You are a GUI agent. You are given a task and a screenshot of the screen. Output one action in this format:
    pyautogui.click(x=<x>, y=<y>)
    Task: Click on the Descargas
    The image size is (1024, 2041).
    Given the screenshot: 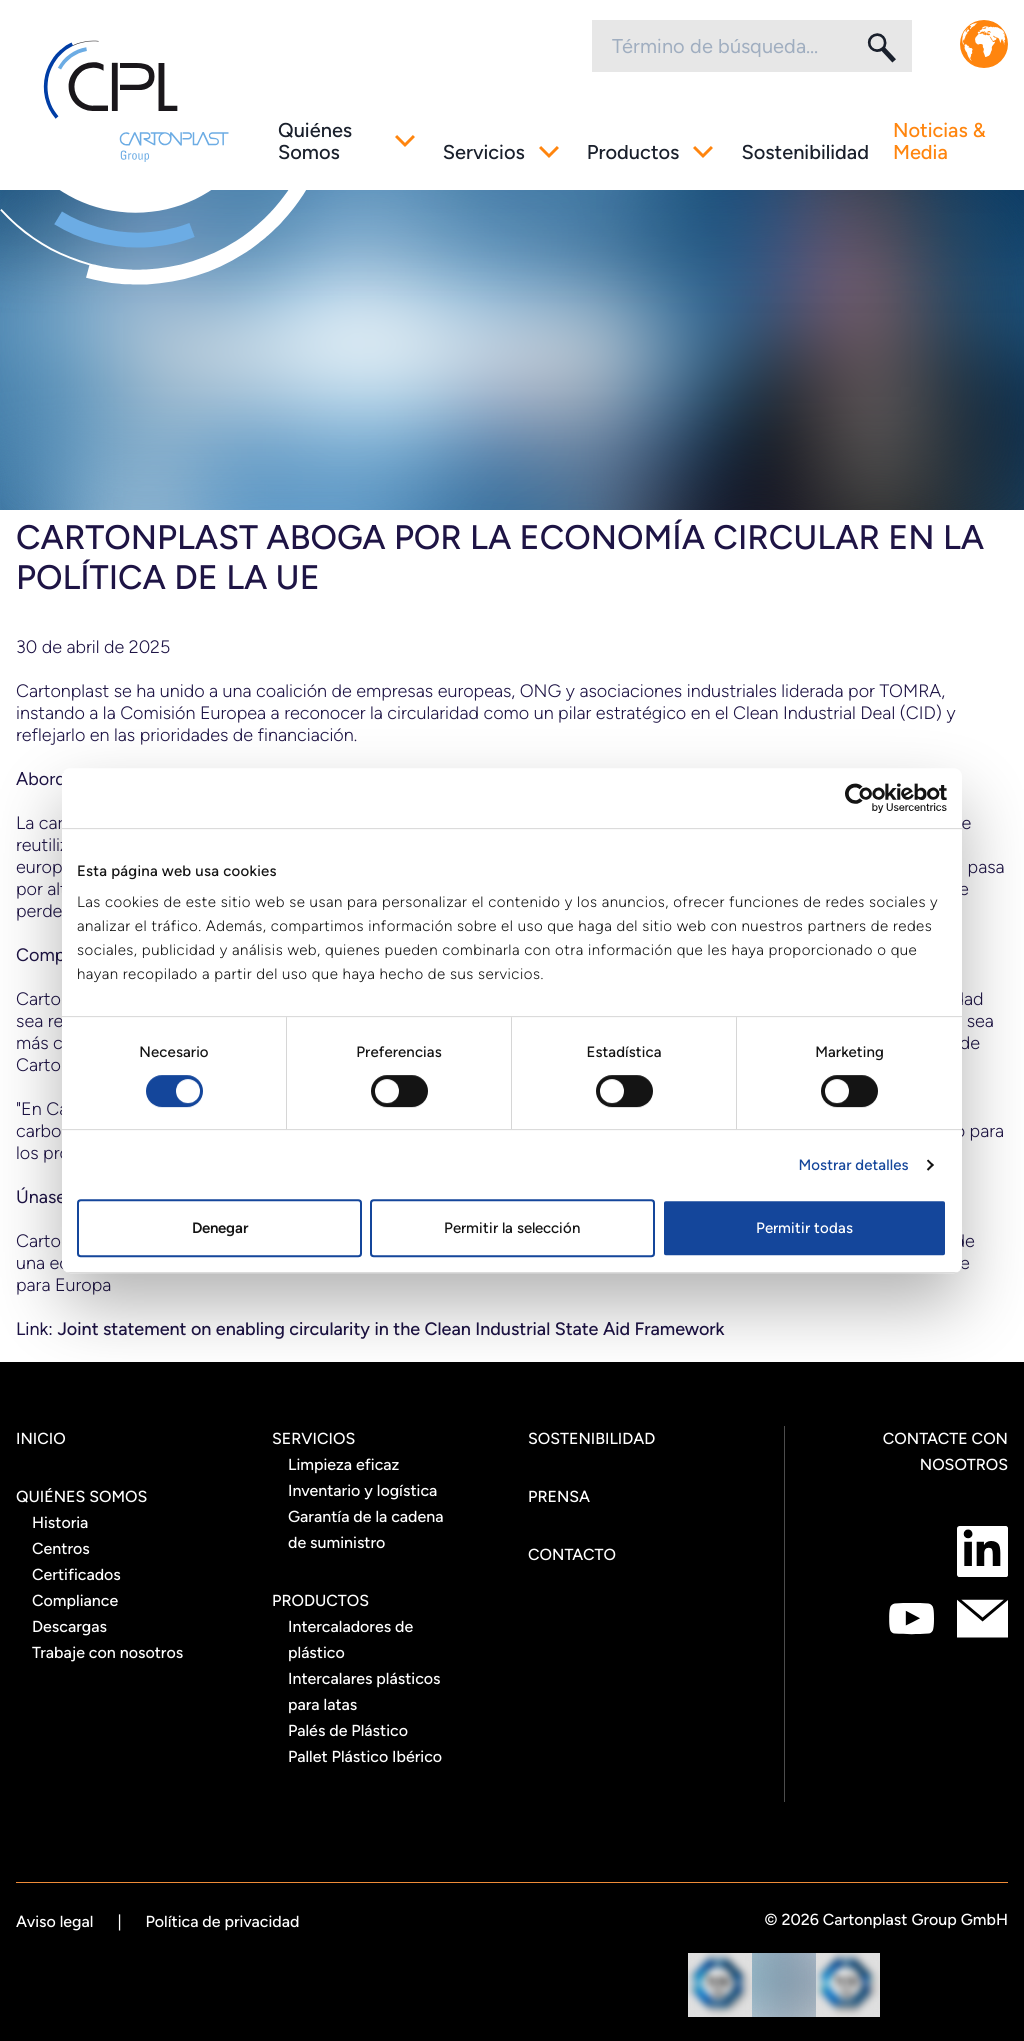 What is the action you would take?
    pyautogui.click(x=69, y=1626)
    